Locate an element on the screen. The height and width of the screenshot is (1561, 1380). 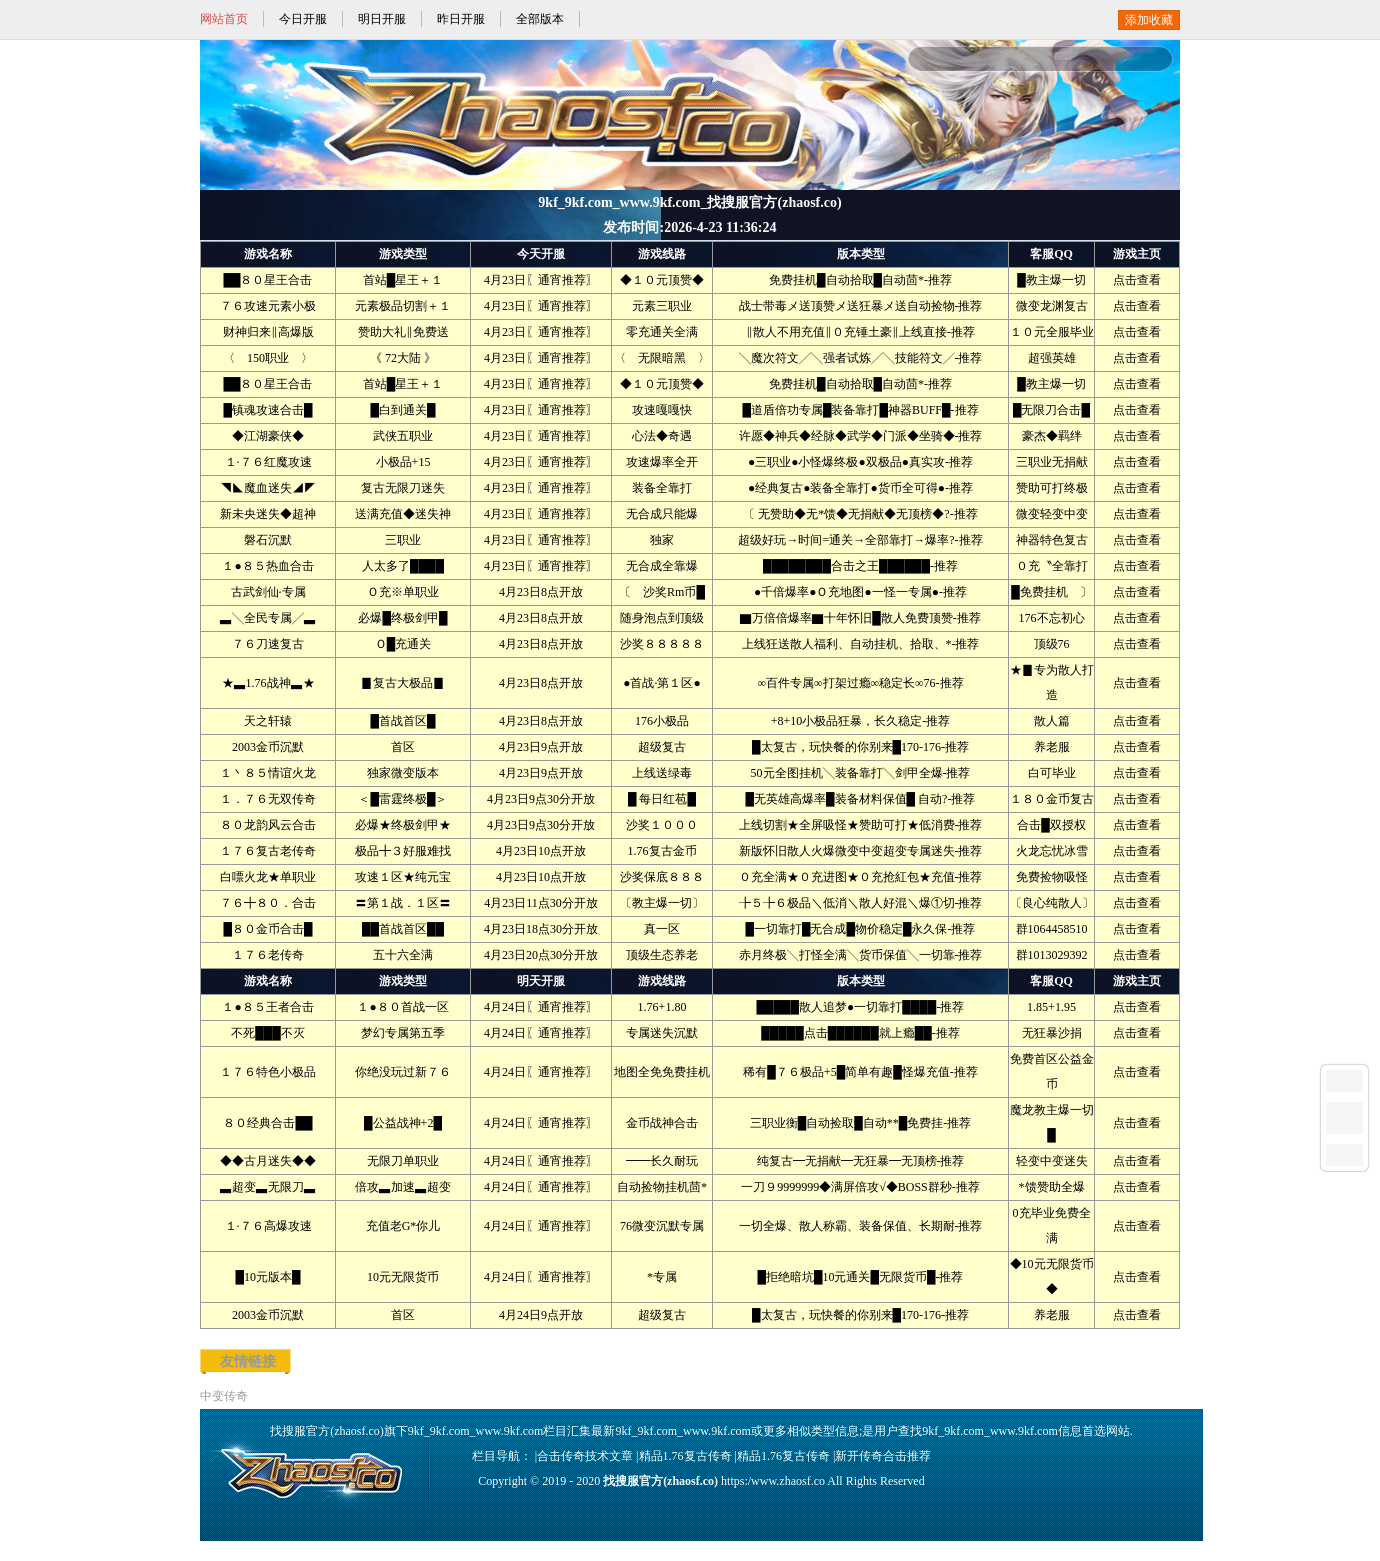
１７６特色小极品 is located at coordinates (268, 1072).